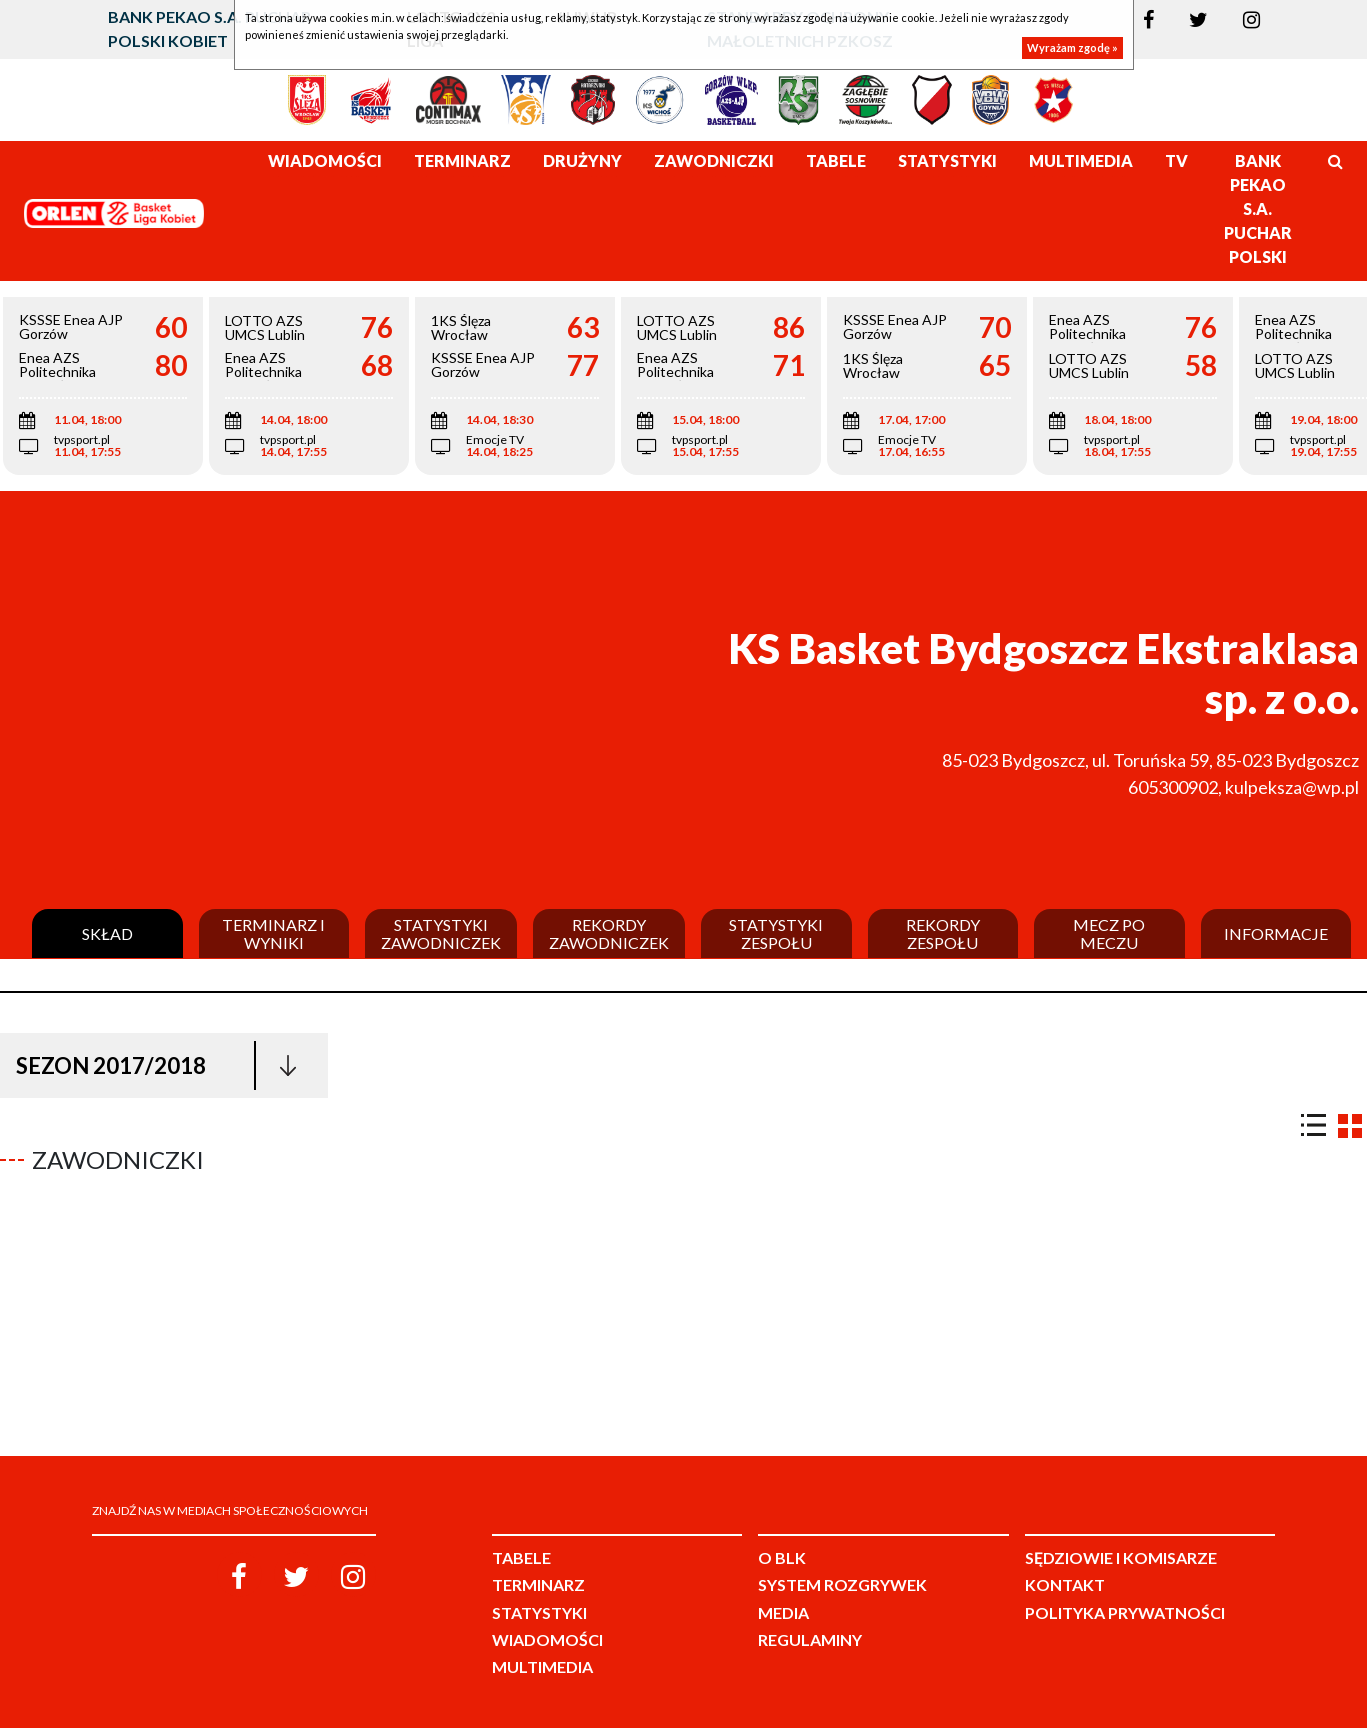 This screenshot has width=1367, height=1728. I want to click on Informacje, so click(1276, 934).